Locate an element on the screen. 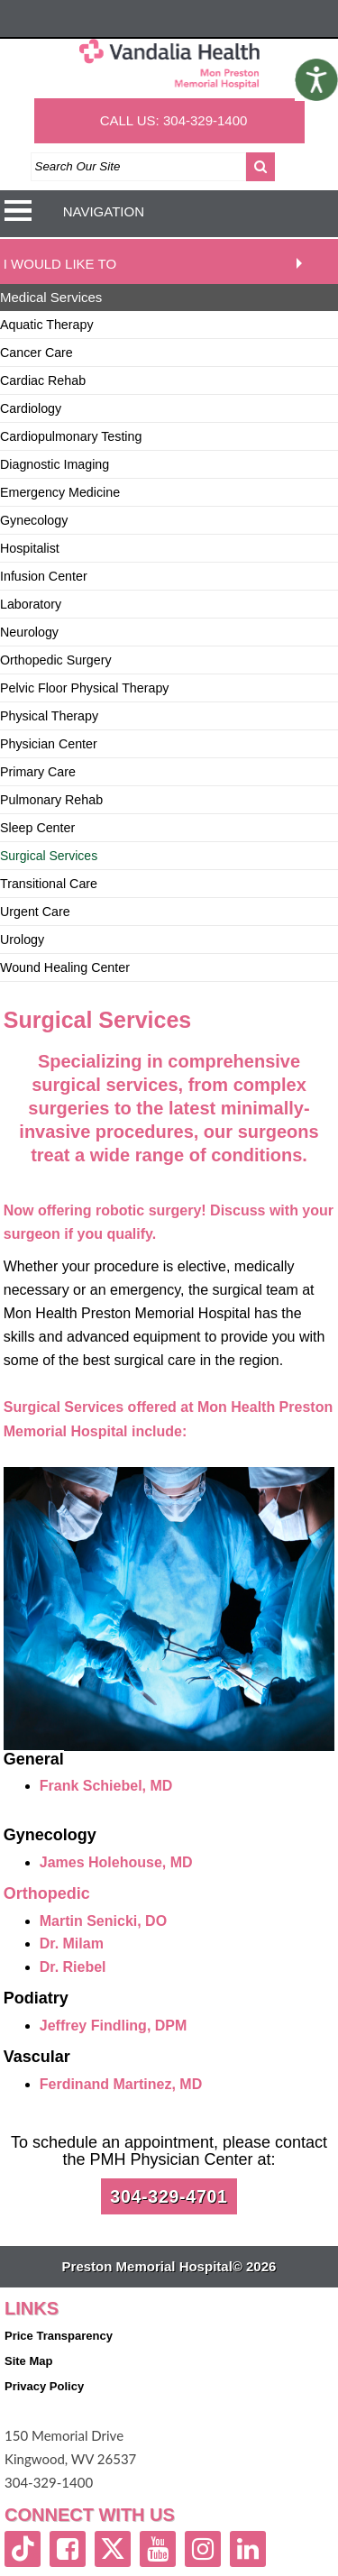 This screenshot has height=2576, width=338. Cardiopulmonary Testing is located at coordinates (71, 436).